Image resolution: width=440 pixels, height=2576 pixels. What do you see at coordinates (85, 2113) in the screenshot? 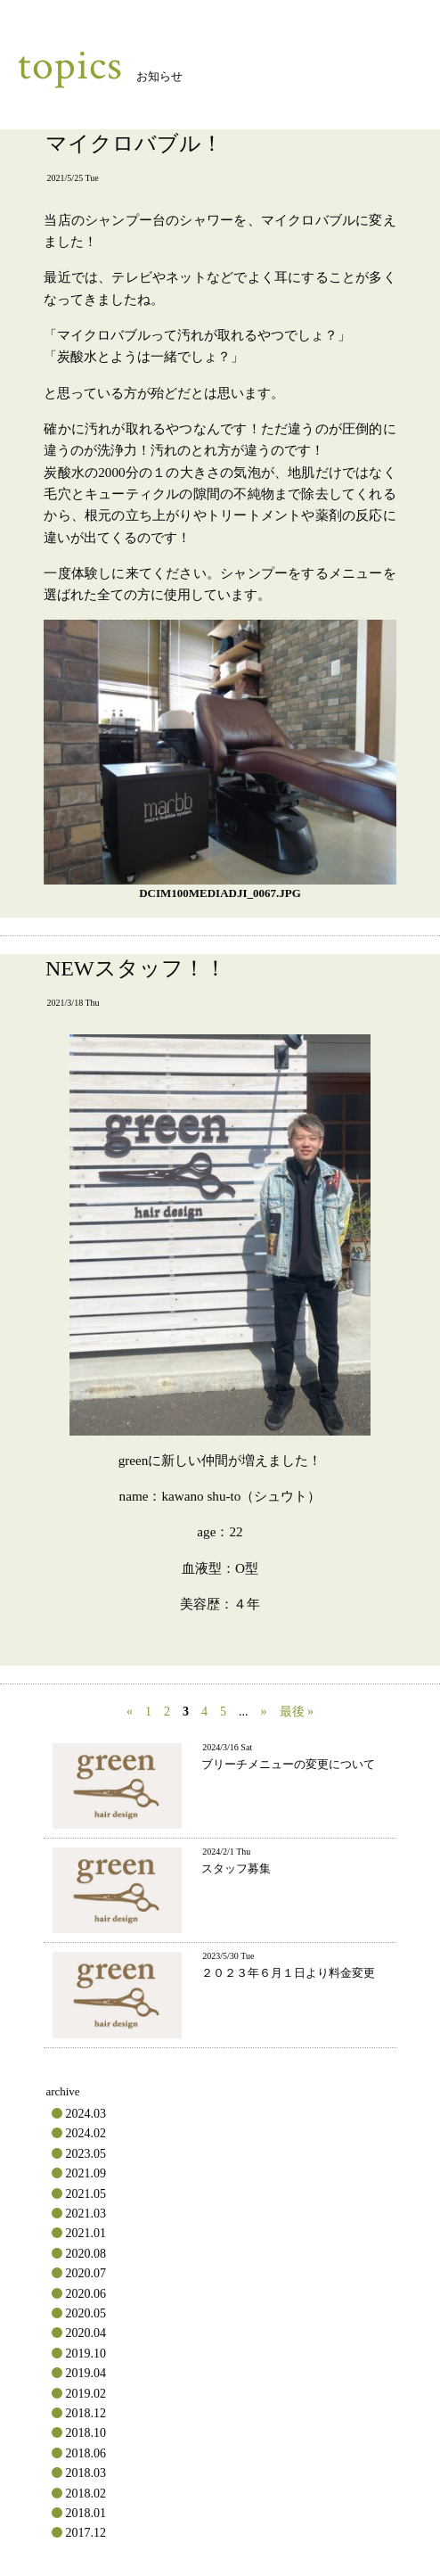
I see `2024.03` at bounding box center [85, 2113].